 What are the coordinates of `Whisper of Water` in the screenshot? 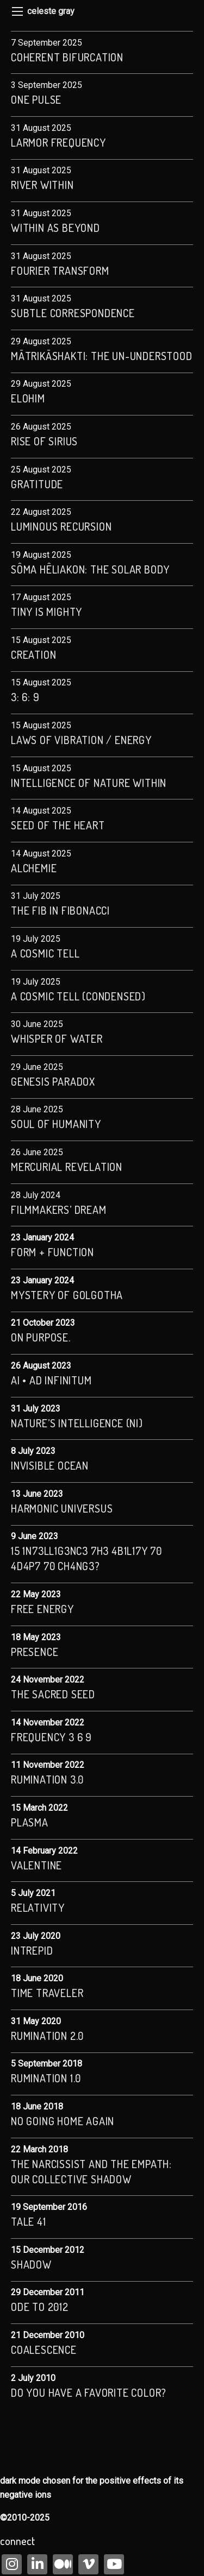 It's located at (57, 1038).